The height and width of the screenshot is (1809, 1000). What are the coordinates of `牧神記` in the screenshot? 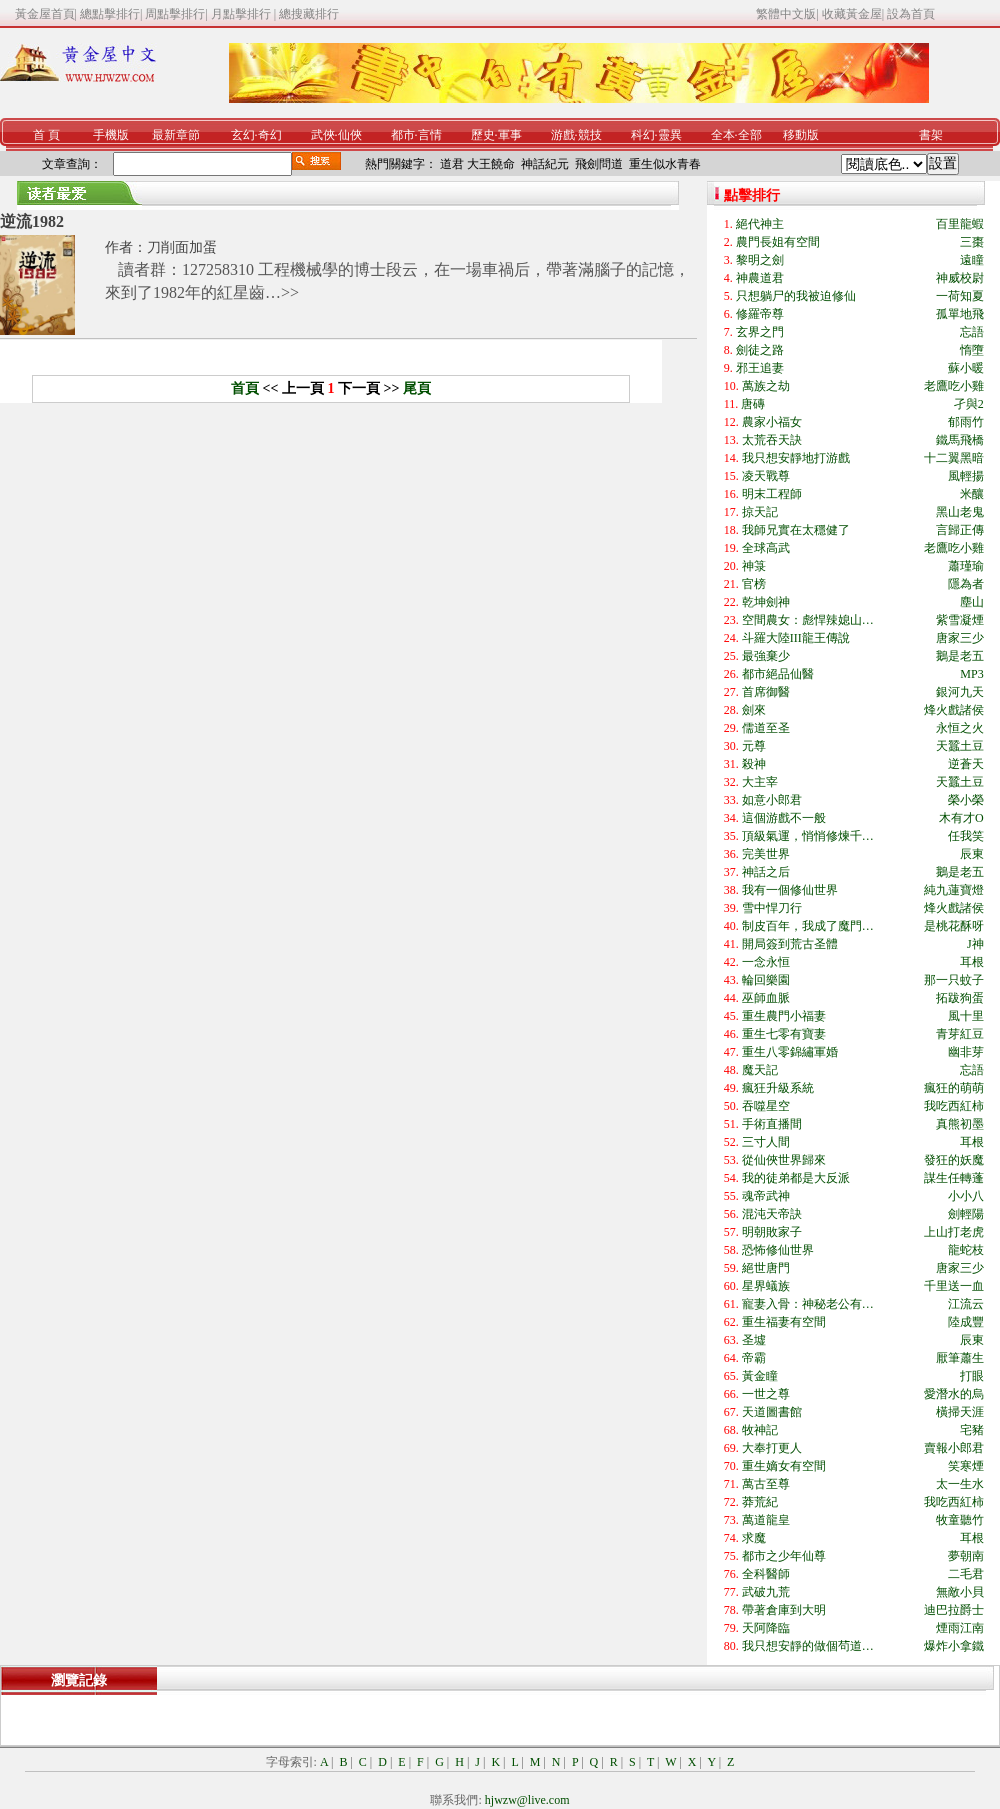 It's located at (760, 1430).